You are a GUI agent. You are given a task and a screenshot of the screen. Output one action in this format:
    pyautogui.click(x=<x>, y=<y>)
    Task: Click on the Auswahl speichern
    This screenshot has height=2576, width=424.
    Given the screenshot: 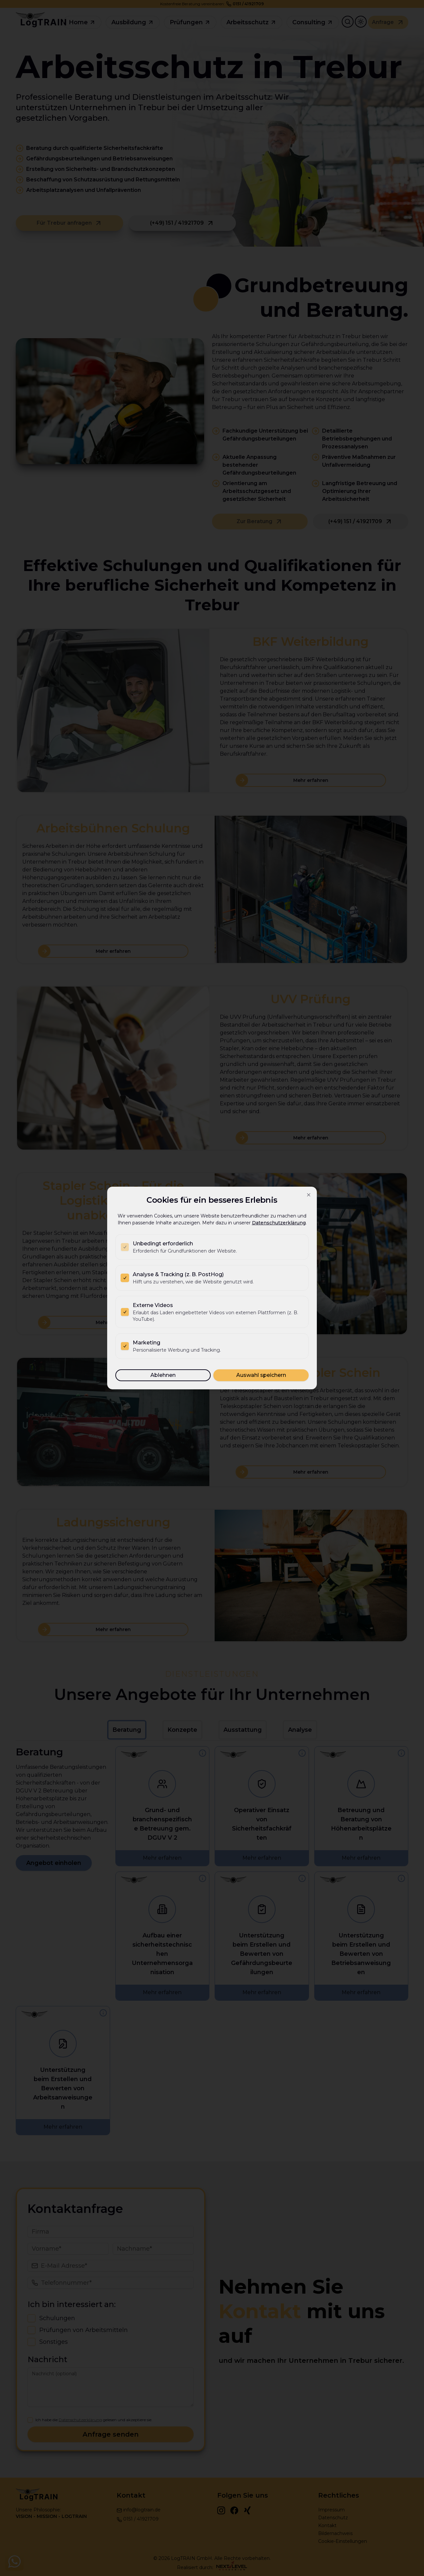 What is the action you would take?
    pyautogui.click(x=261, y=1375)
    